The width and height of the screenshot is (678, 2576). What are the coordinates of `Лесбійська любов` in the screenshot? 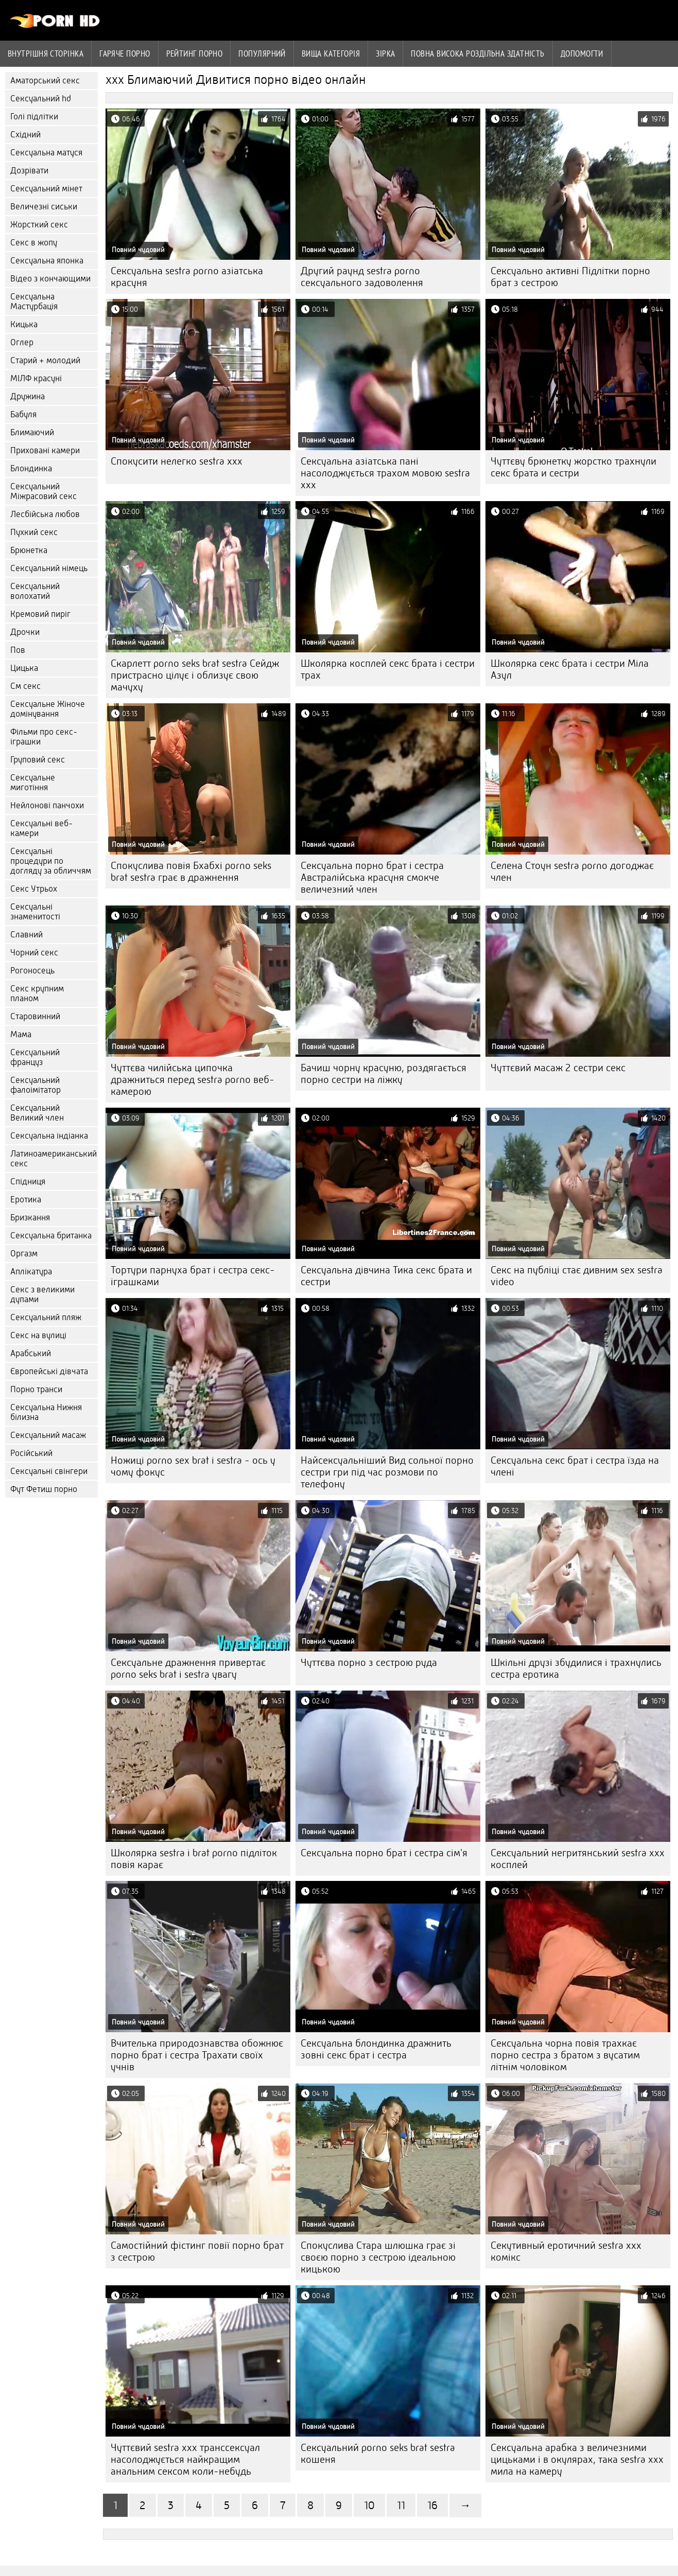 It's located at (45, 514).